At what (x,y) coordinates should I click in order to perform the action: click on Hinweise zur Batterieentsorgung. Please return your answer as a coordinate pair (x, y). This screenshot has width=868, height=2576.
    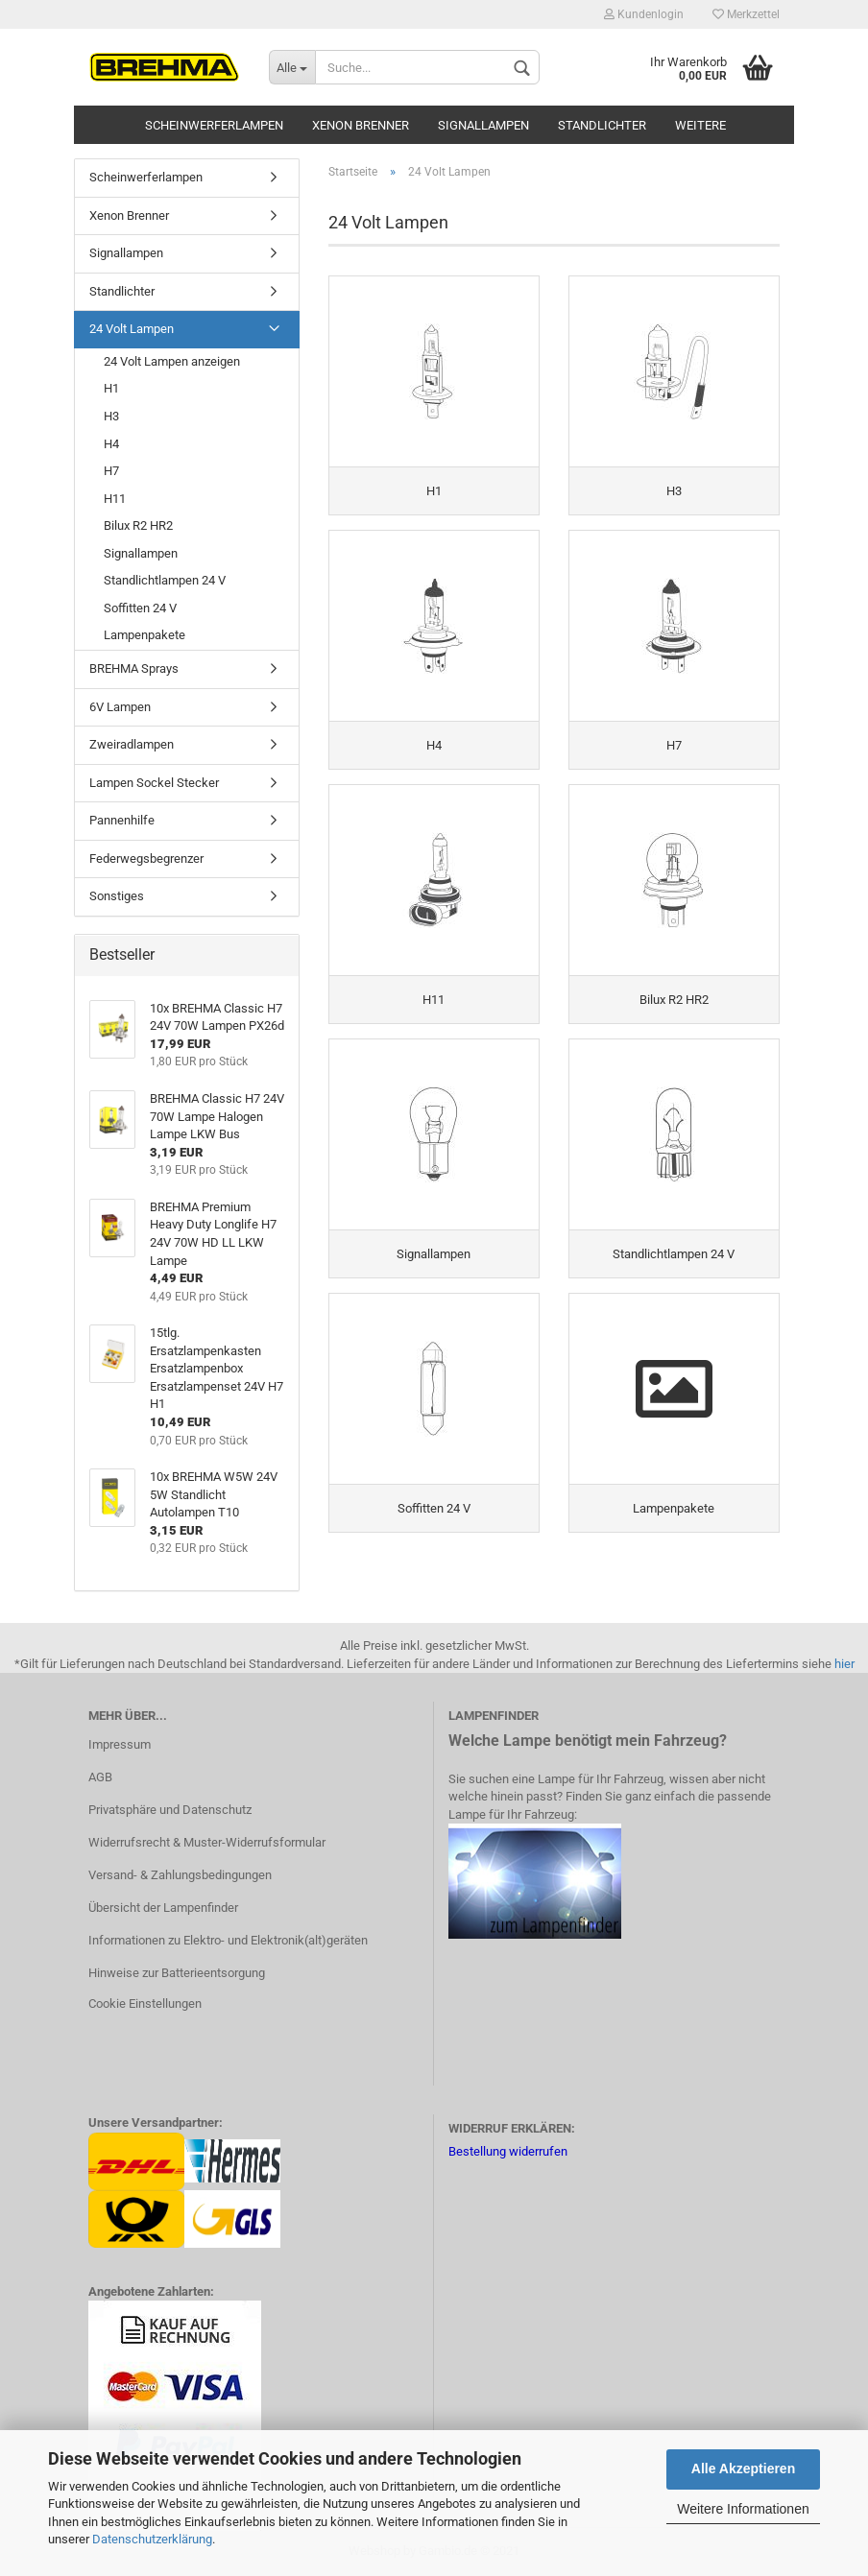
    Looking at the image, I should click on (176, 1973).